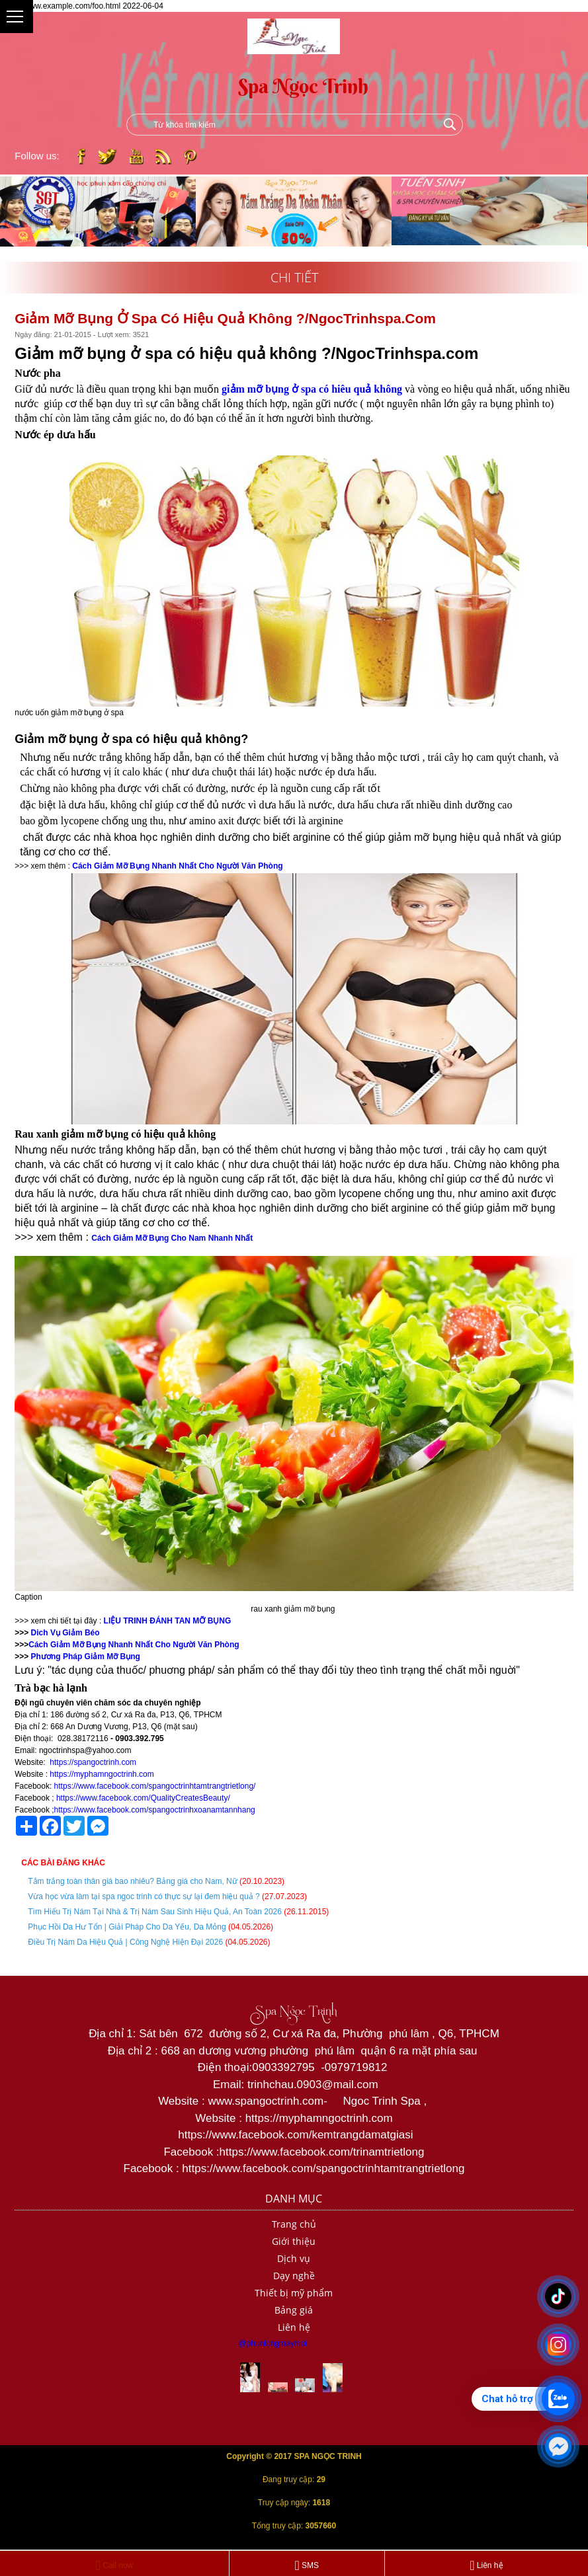 This screenshot has height=2576, width=588. Describe the element at coordinates (143, 1896) in the screenshot. I see `Vừa học vừa làm tại spa ngoc trinh có thực sự lại đem hiệu quả ?` at that location.